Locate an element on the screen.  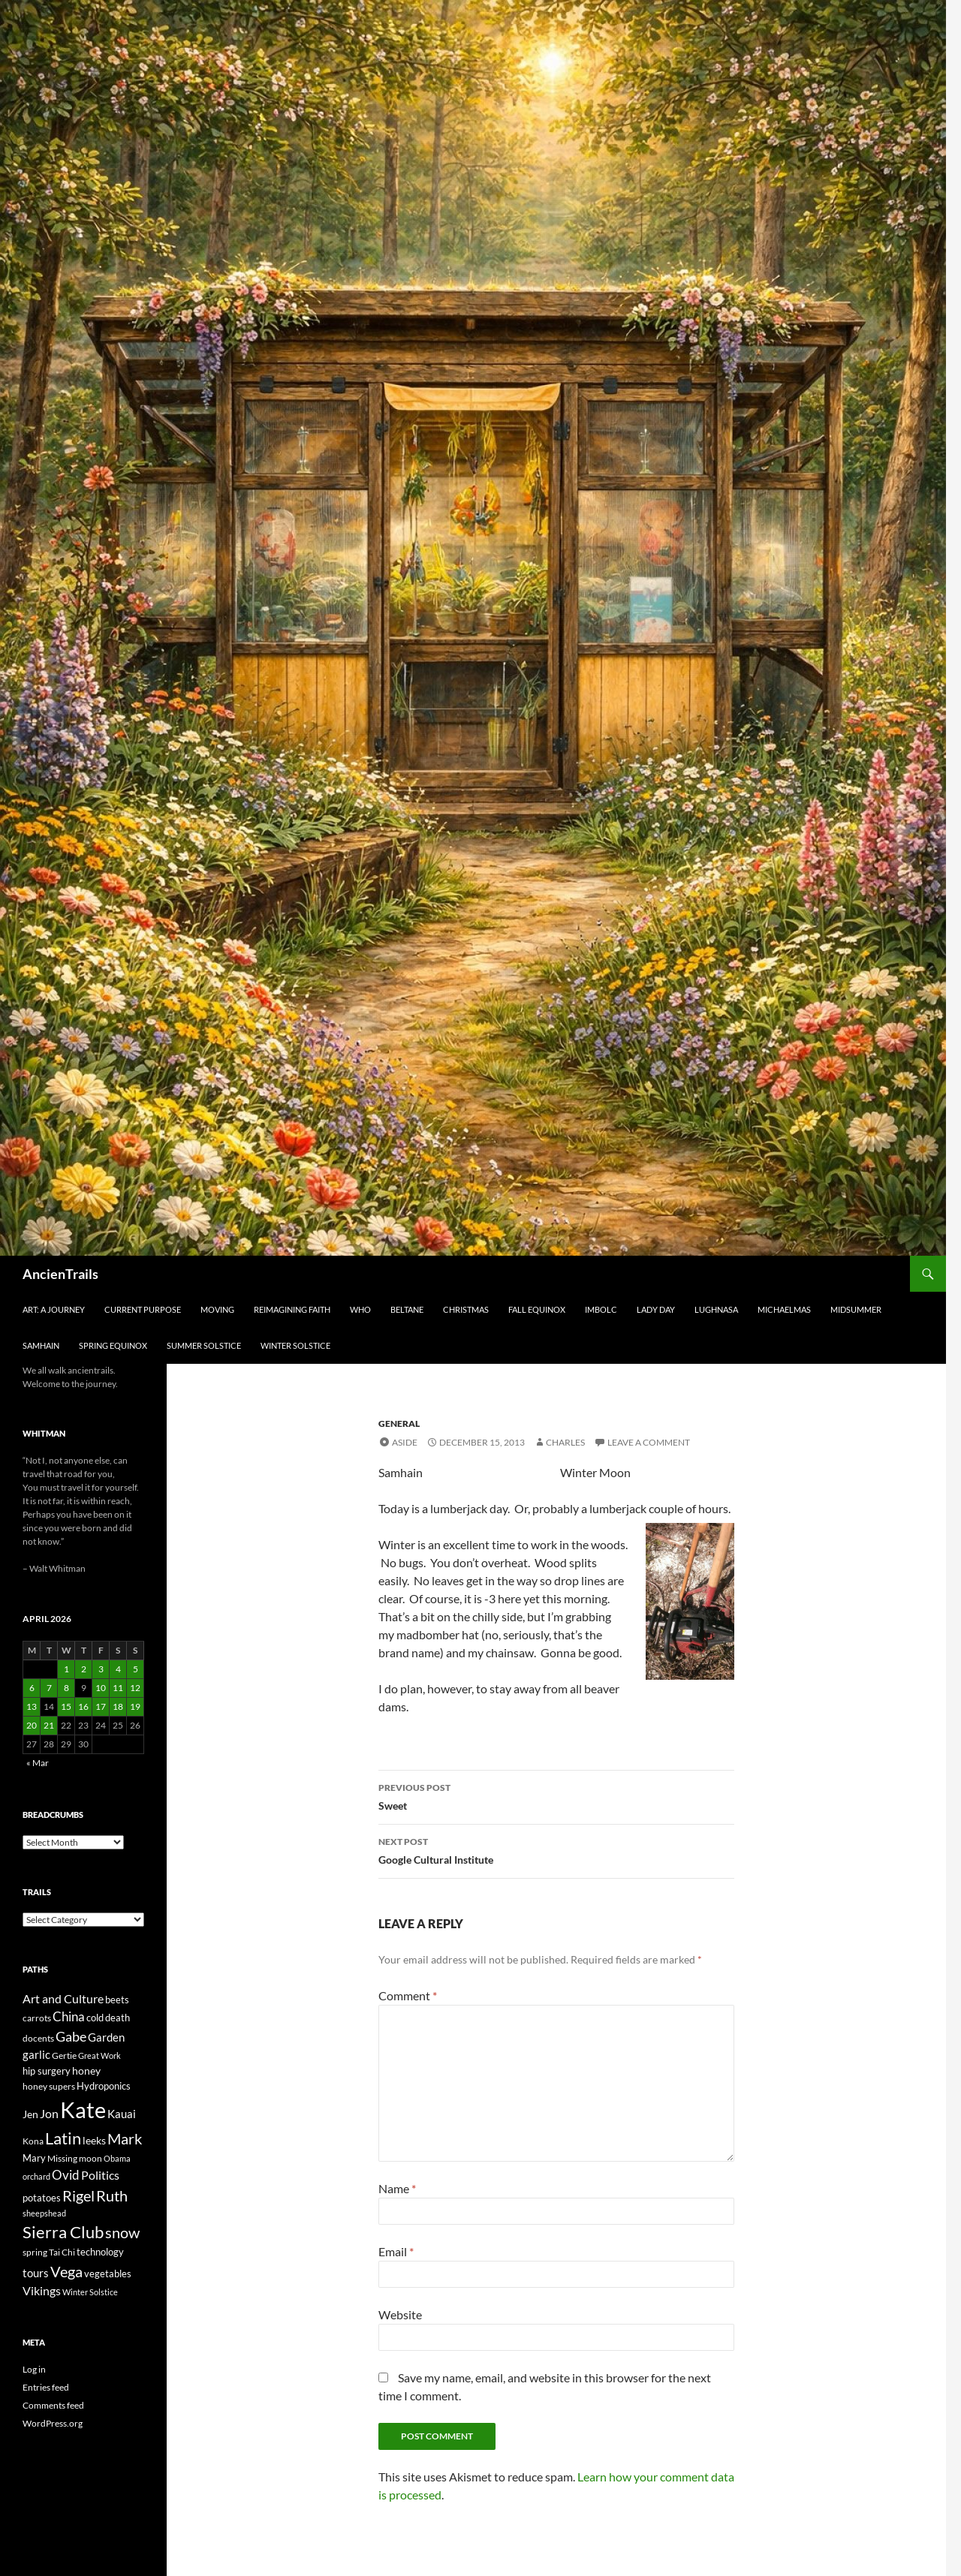
Leave a comment is located at coordinates (648, 1442).